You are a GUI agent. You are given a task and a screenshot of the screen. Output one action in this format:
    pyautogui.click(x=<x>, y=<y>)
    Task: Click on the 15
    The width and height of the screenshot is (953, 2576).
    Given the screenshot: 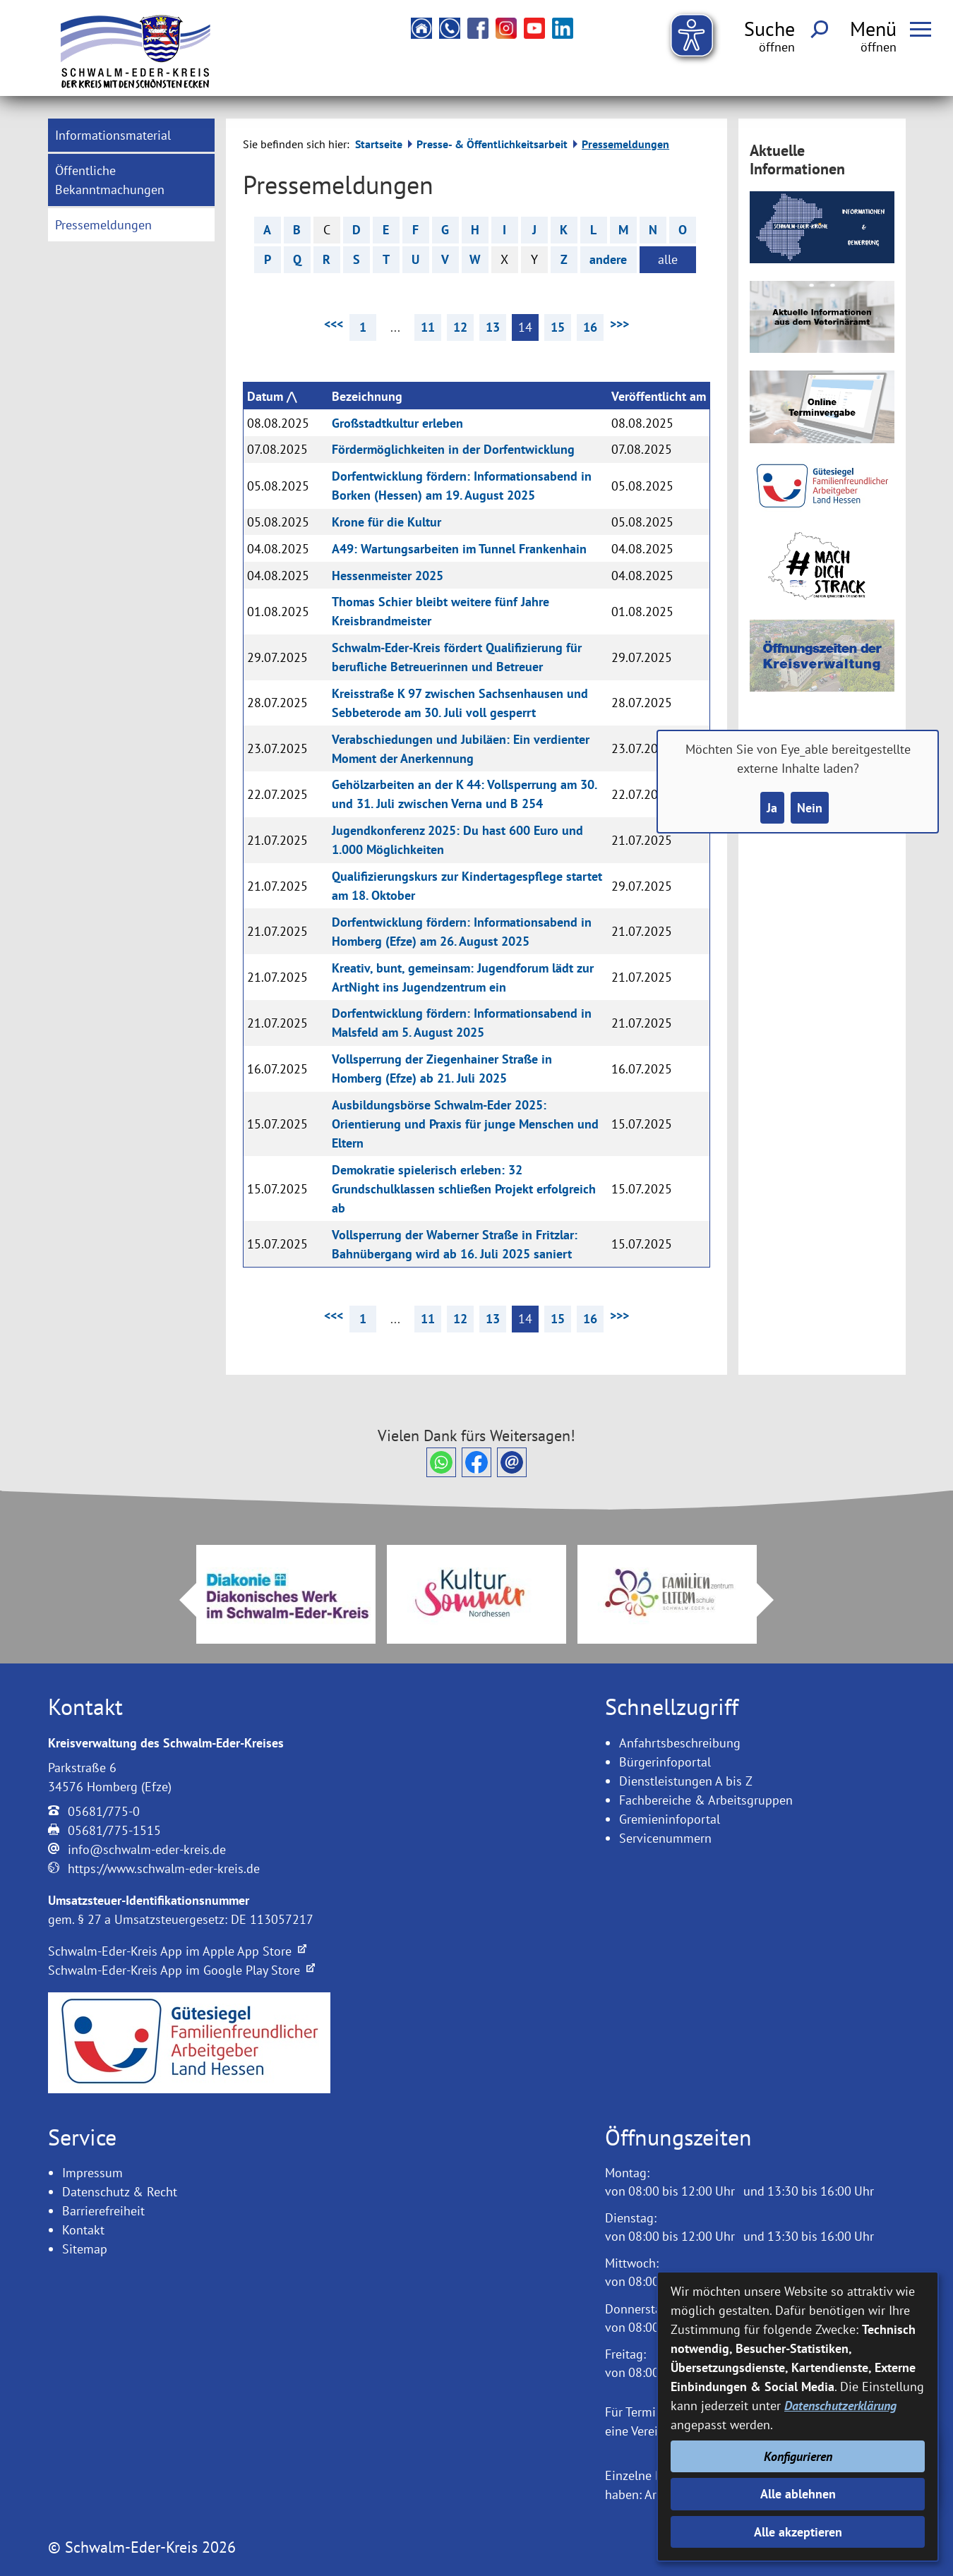 What is the action you would take?
    pyautogui.click(x=558, y=327)
    